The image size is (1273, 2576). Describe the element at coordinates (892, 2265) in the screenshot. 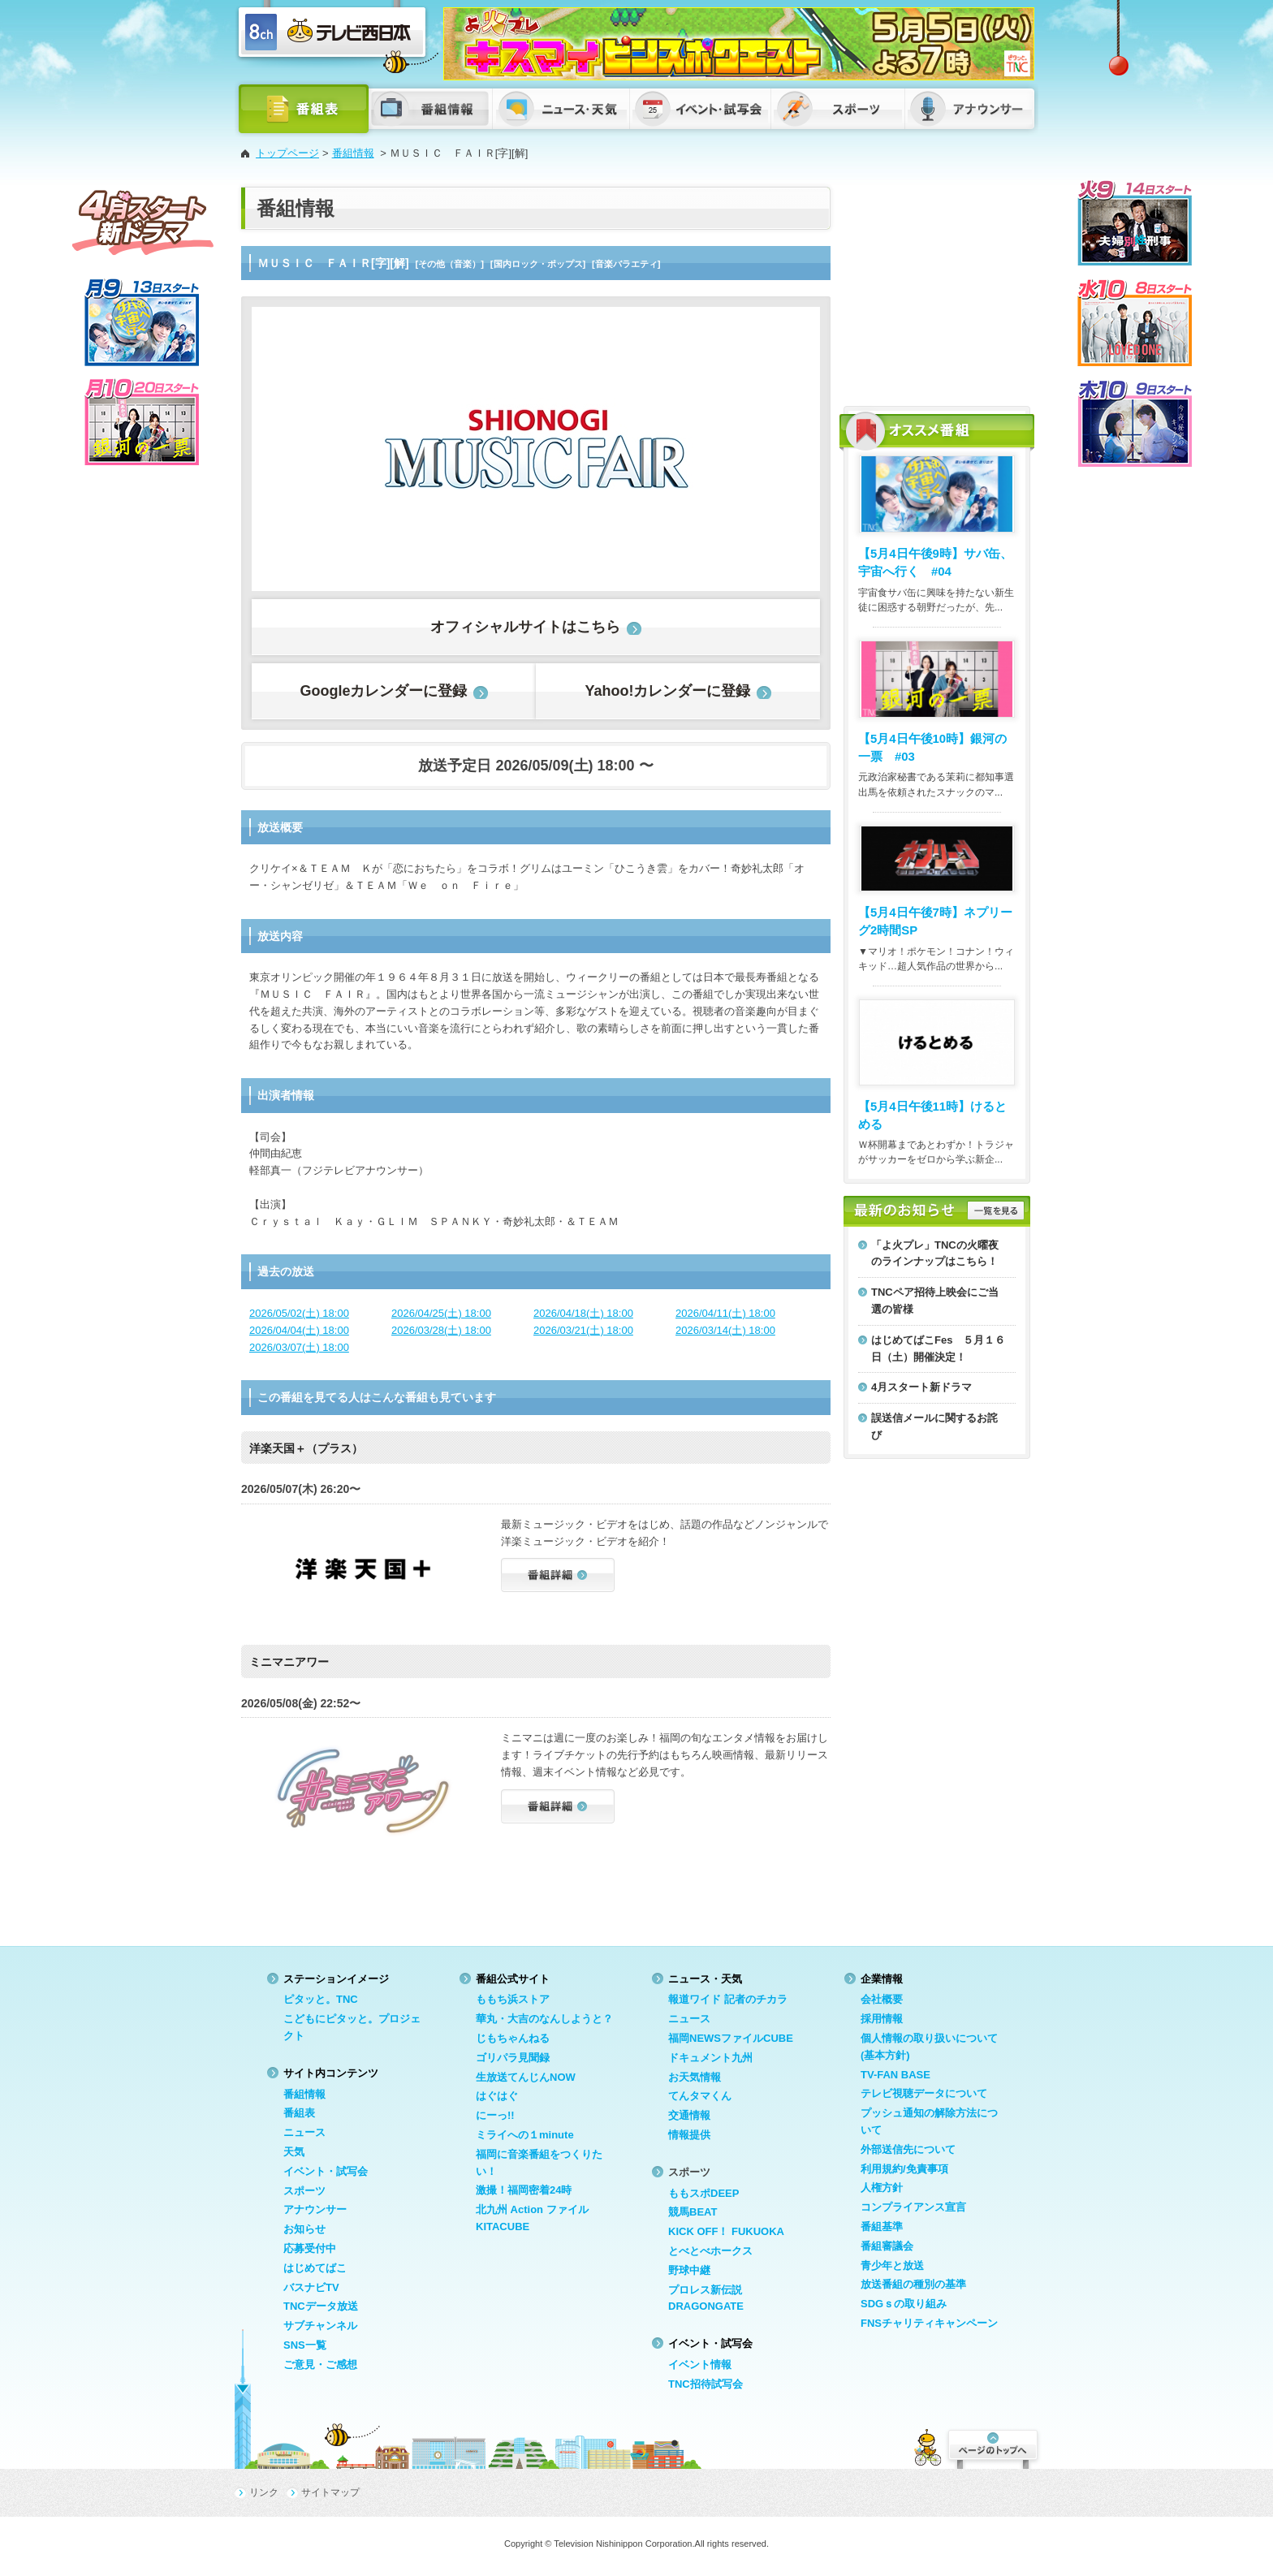

I see `青少年と放送` at that location.